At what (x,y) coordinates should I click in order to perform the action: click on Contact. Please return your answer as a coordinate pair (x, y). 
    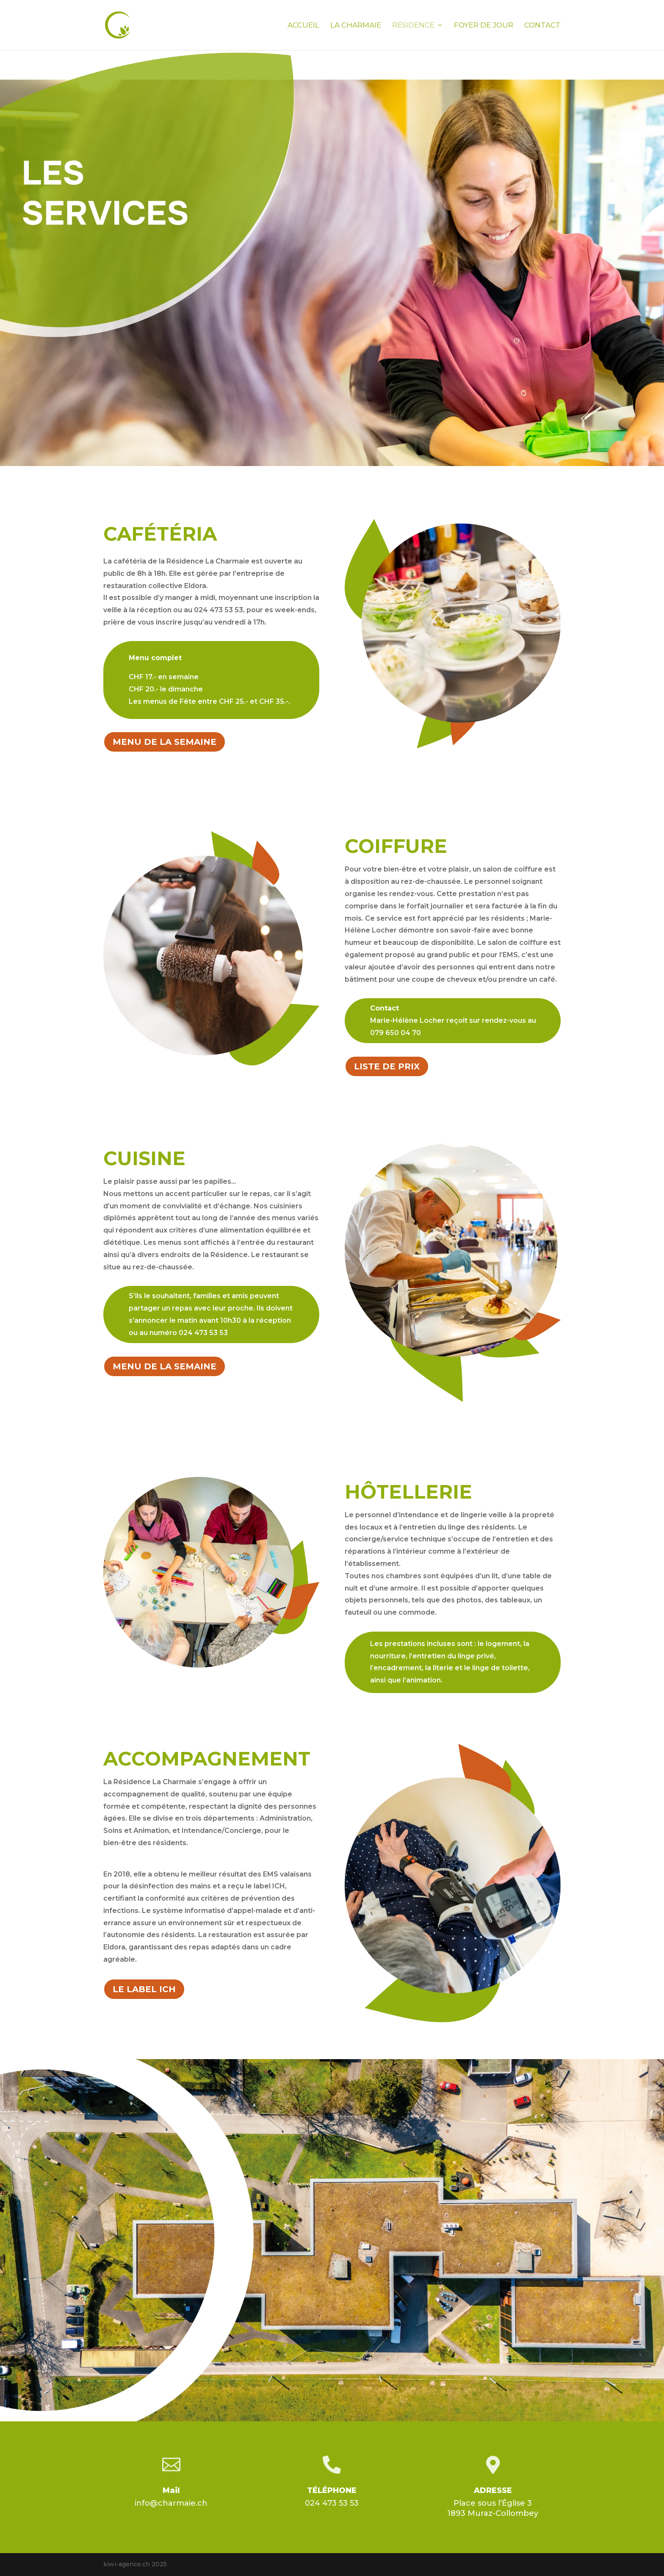
    Looking at the image, I should click on (542, 25).